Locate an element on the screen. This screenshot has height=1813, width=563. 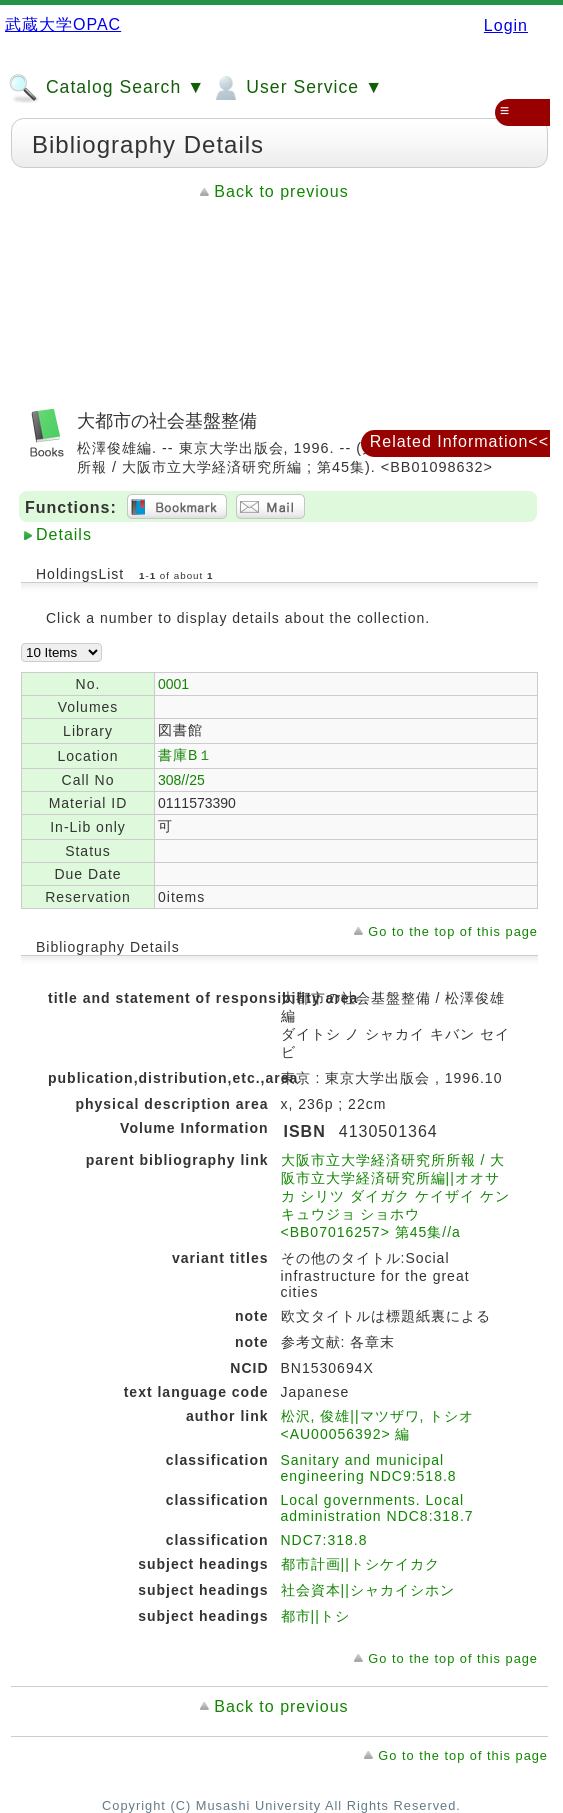
大阪市立大学経済研究所所報 / 大阪市立大学経済研究所編||オオサカ シリツ ダイガク ケイザイ ケンキュウジョ ショホウ <BB07016257> 第45集//a is located at coordinates (396, 1196).